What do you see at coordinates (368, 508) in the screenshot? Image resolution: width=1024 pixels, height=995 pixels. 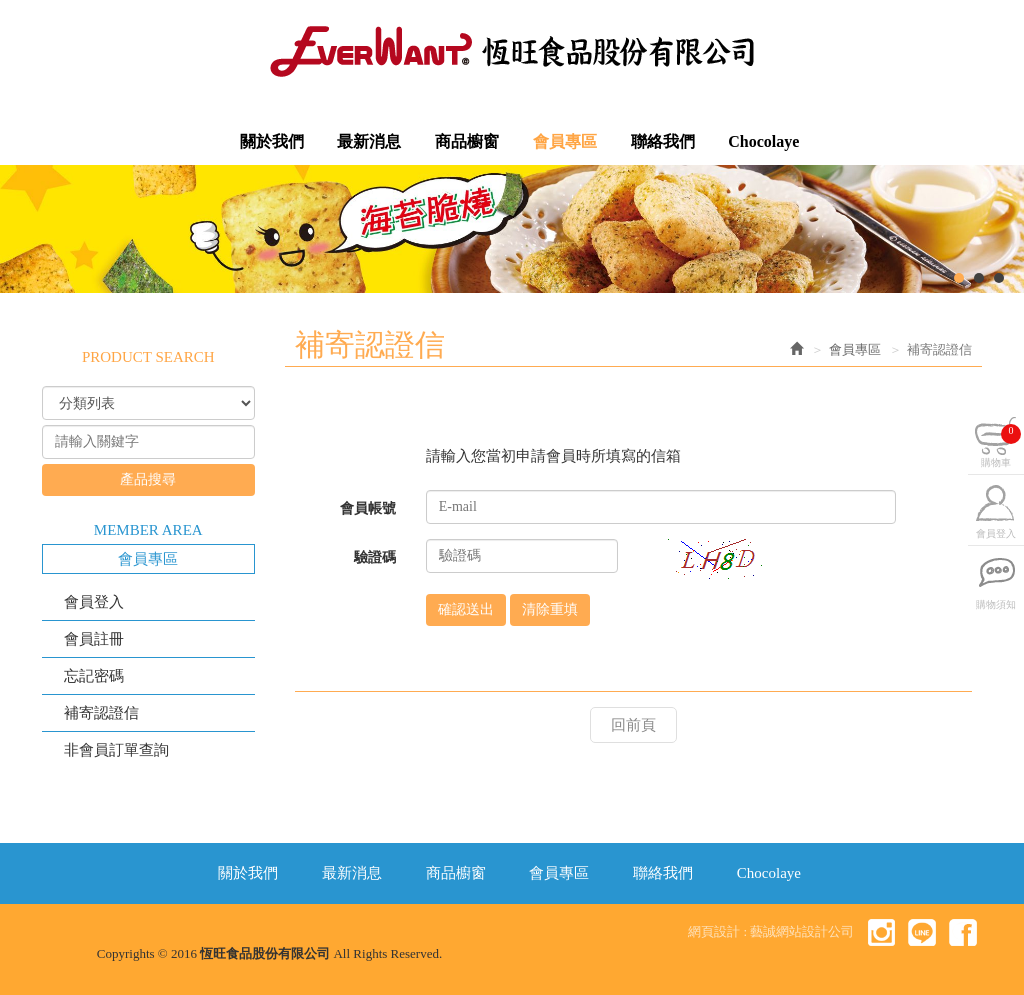 I see `會員帳號` at bounding box center [368, 508].